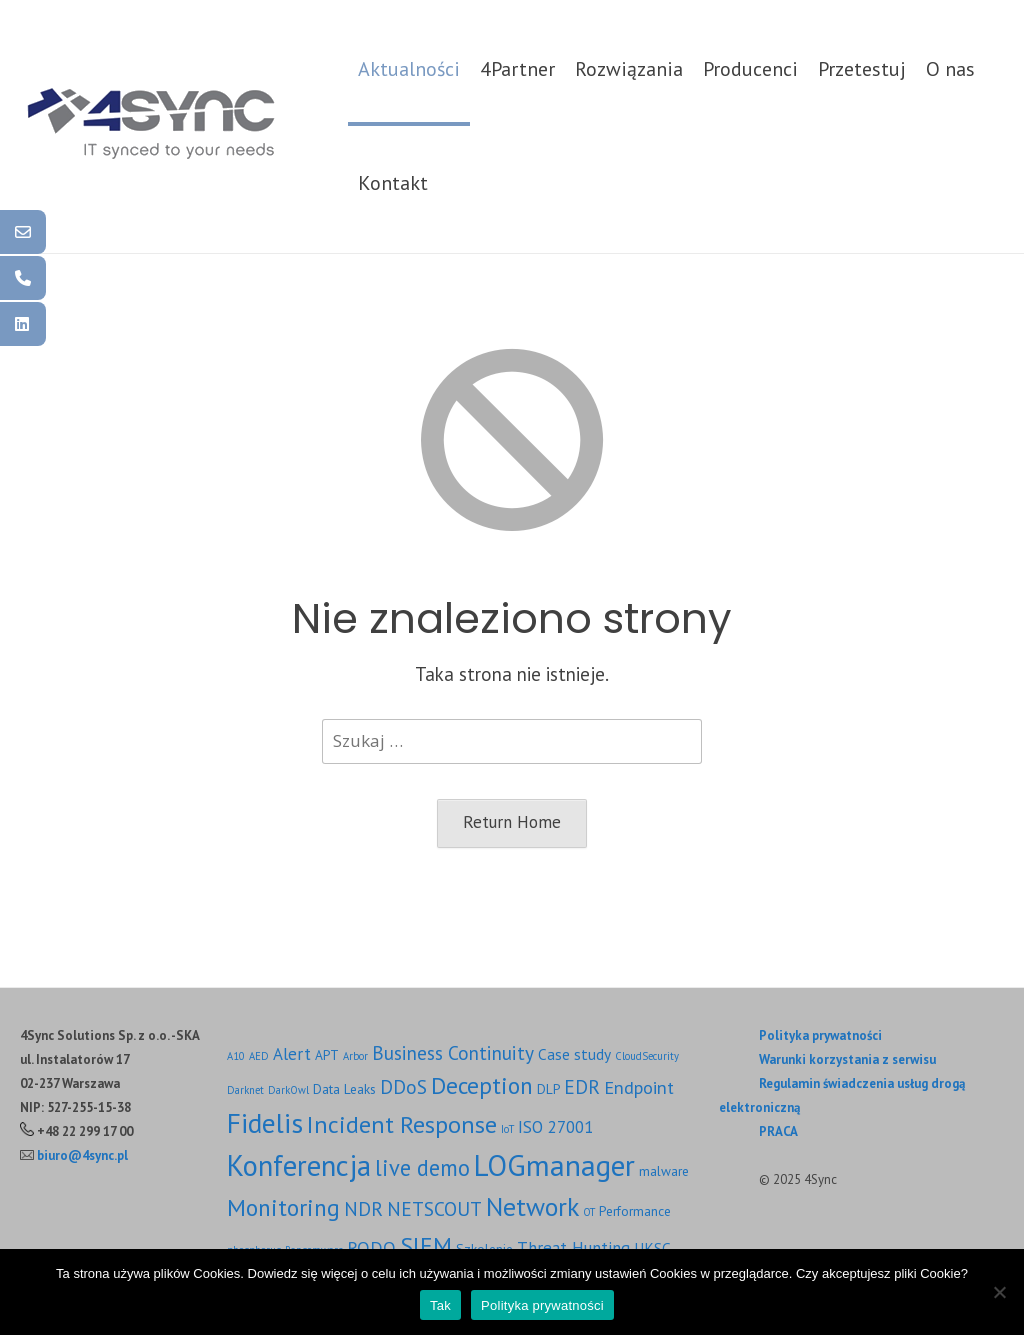 This screenshot has width=1024, height=1335. I want to click on DDoS [DDoS (6 elementów)], so click(403, 1086).